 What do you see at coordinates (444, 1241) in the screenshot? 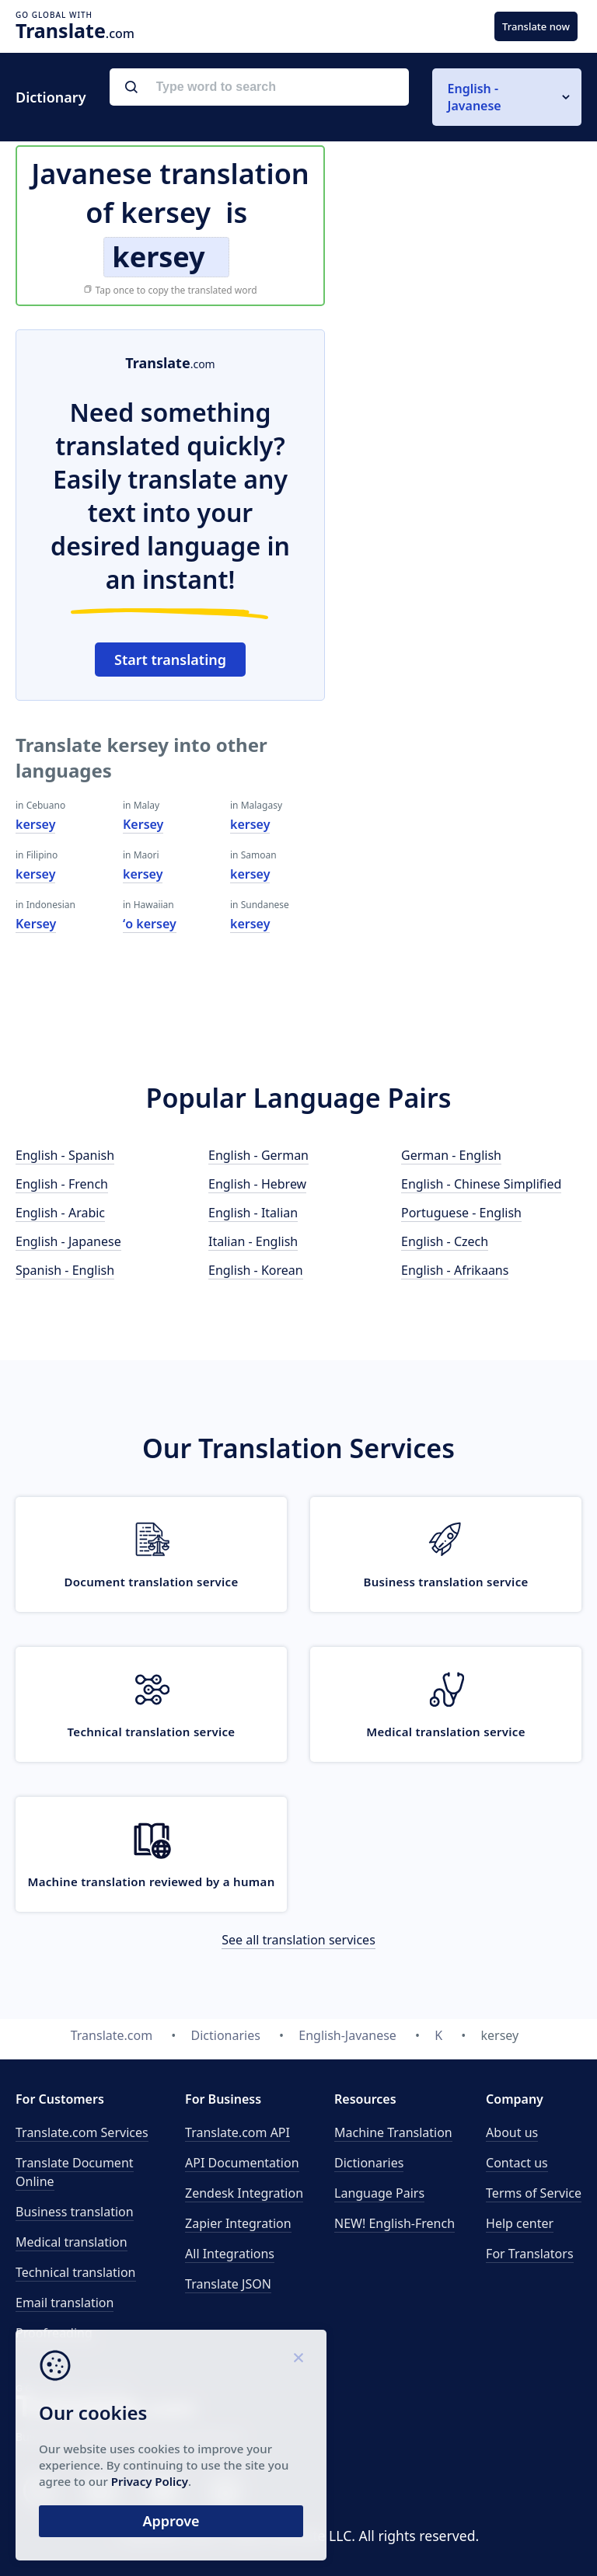
I see `English - Czech` at bounding box center [444, 1241].